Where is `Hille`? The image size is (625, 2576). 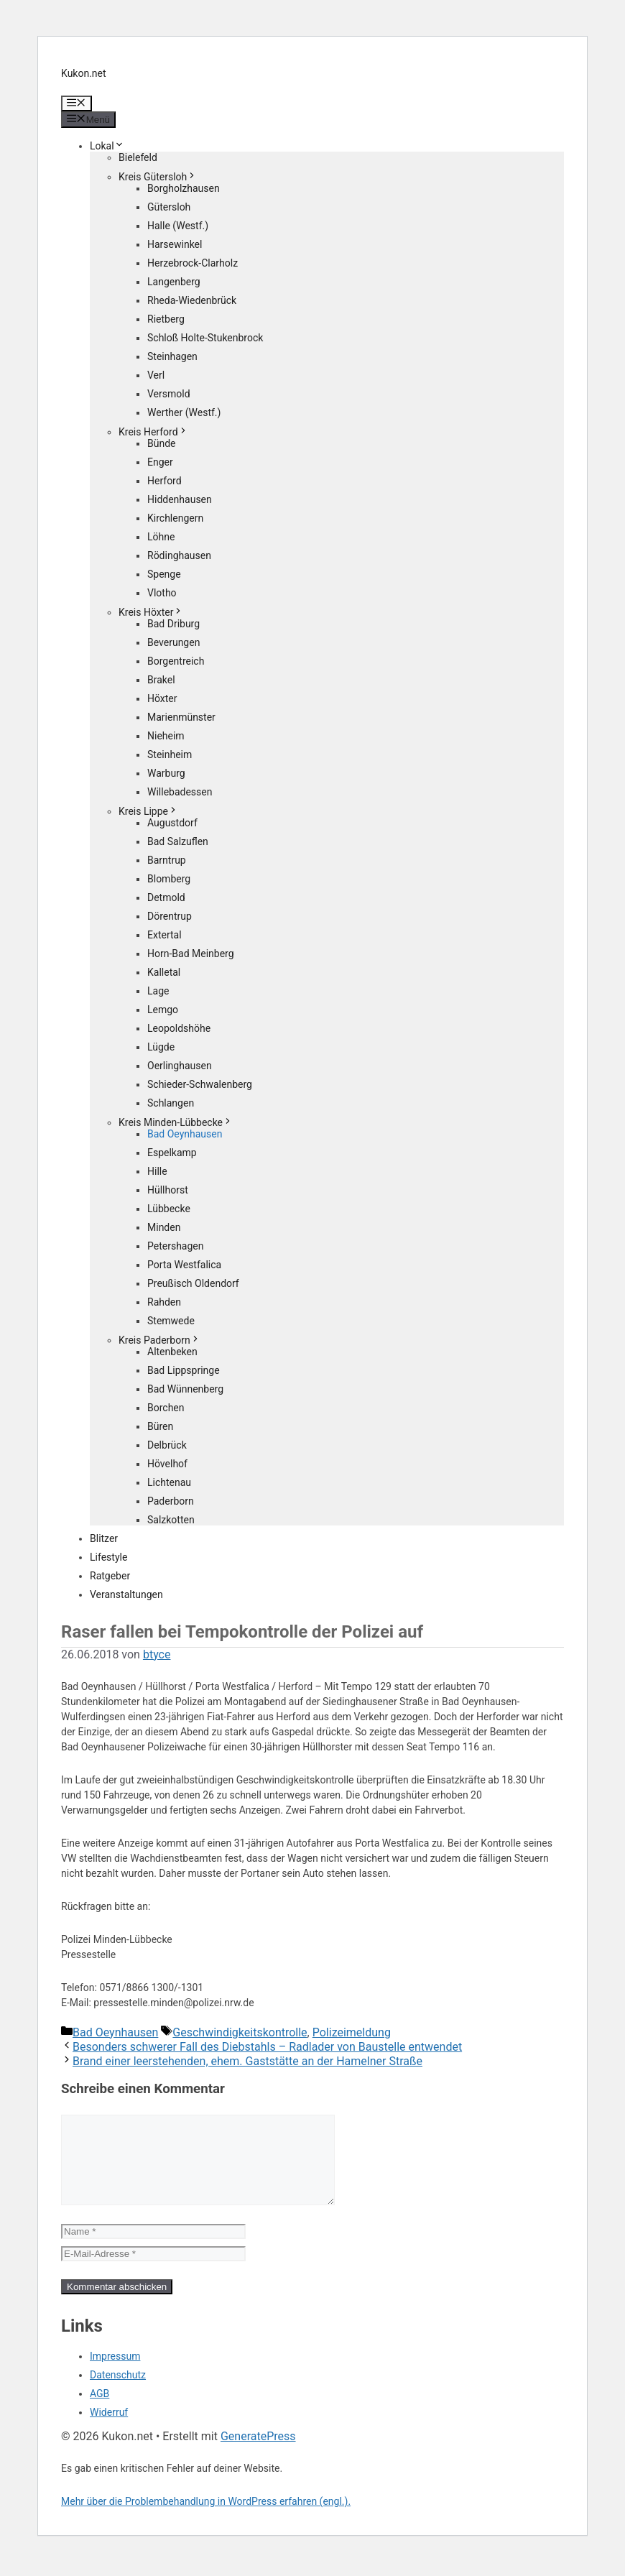
Hille is located at coordinates (157, 1171).